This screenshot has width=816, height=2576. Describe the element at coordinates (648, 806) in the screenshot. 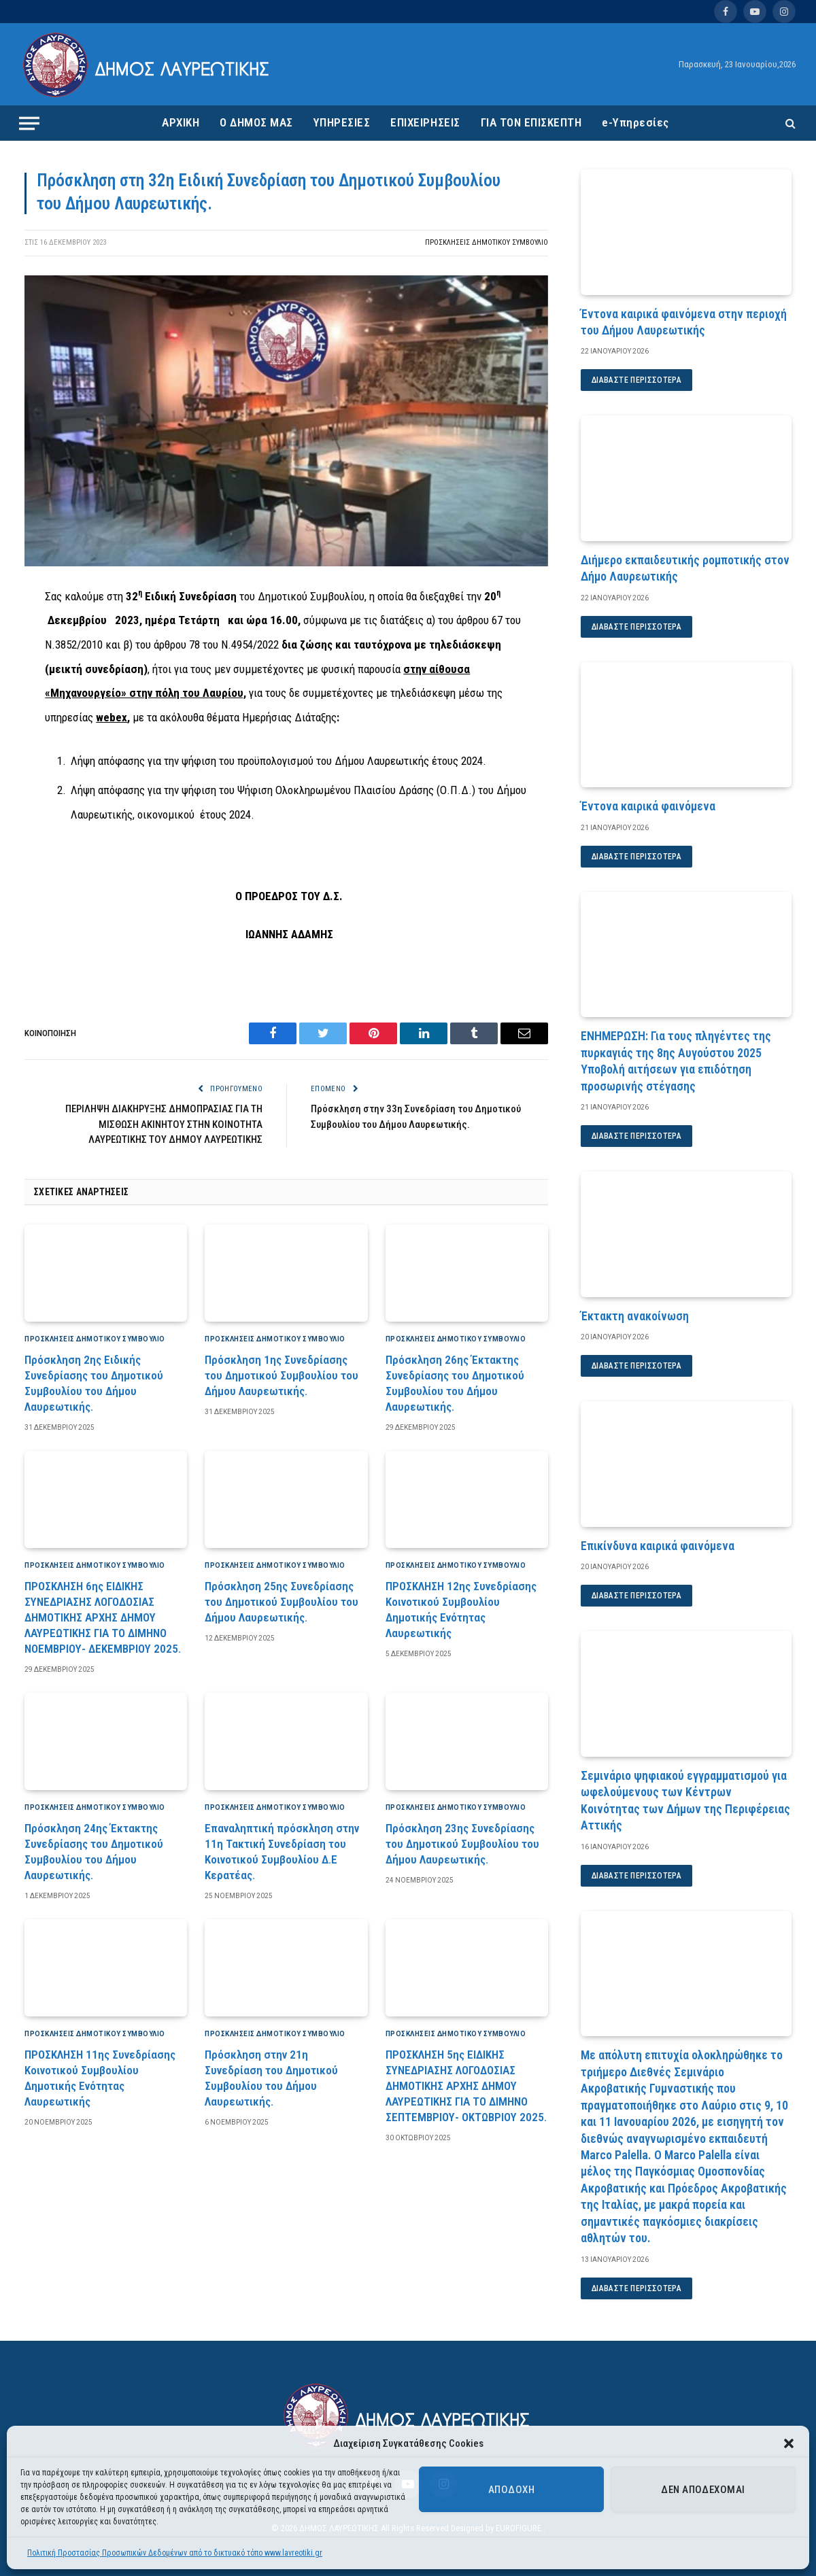

I see `Έντονα καιρικά φαινόμενα` at that location.